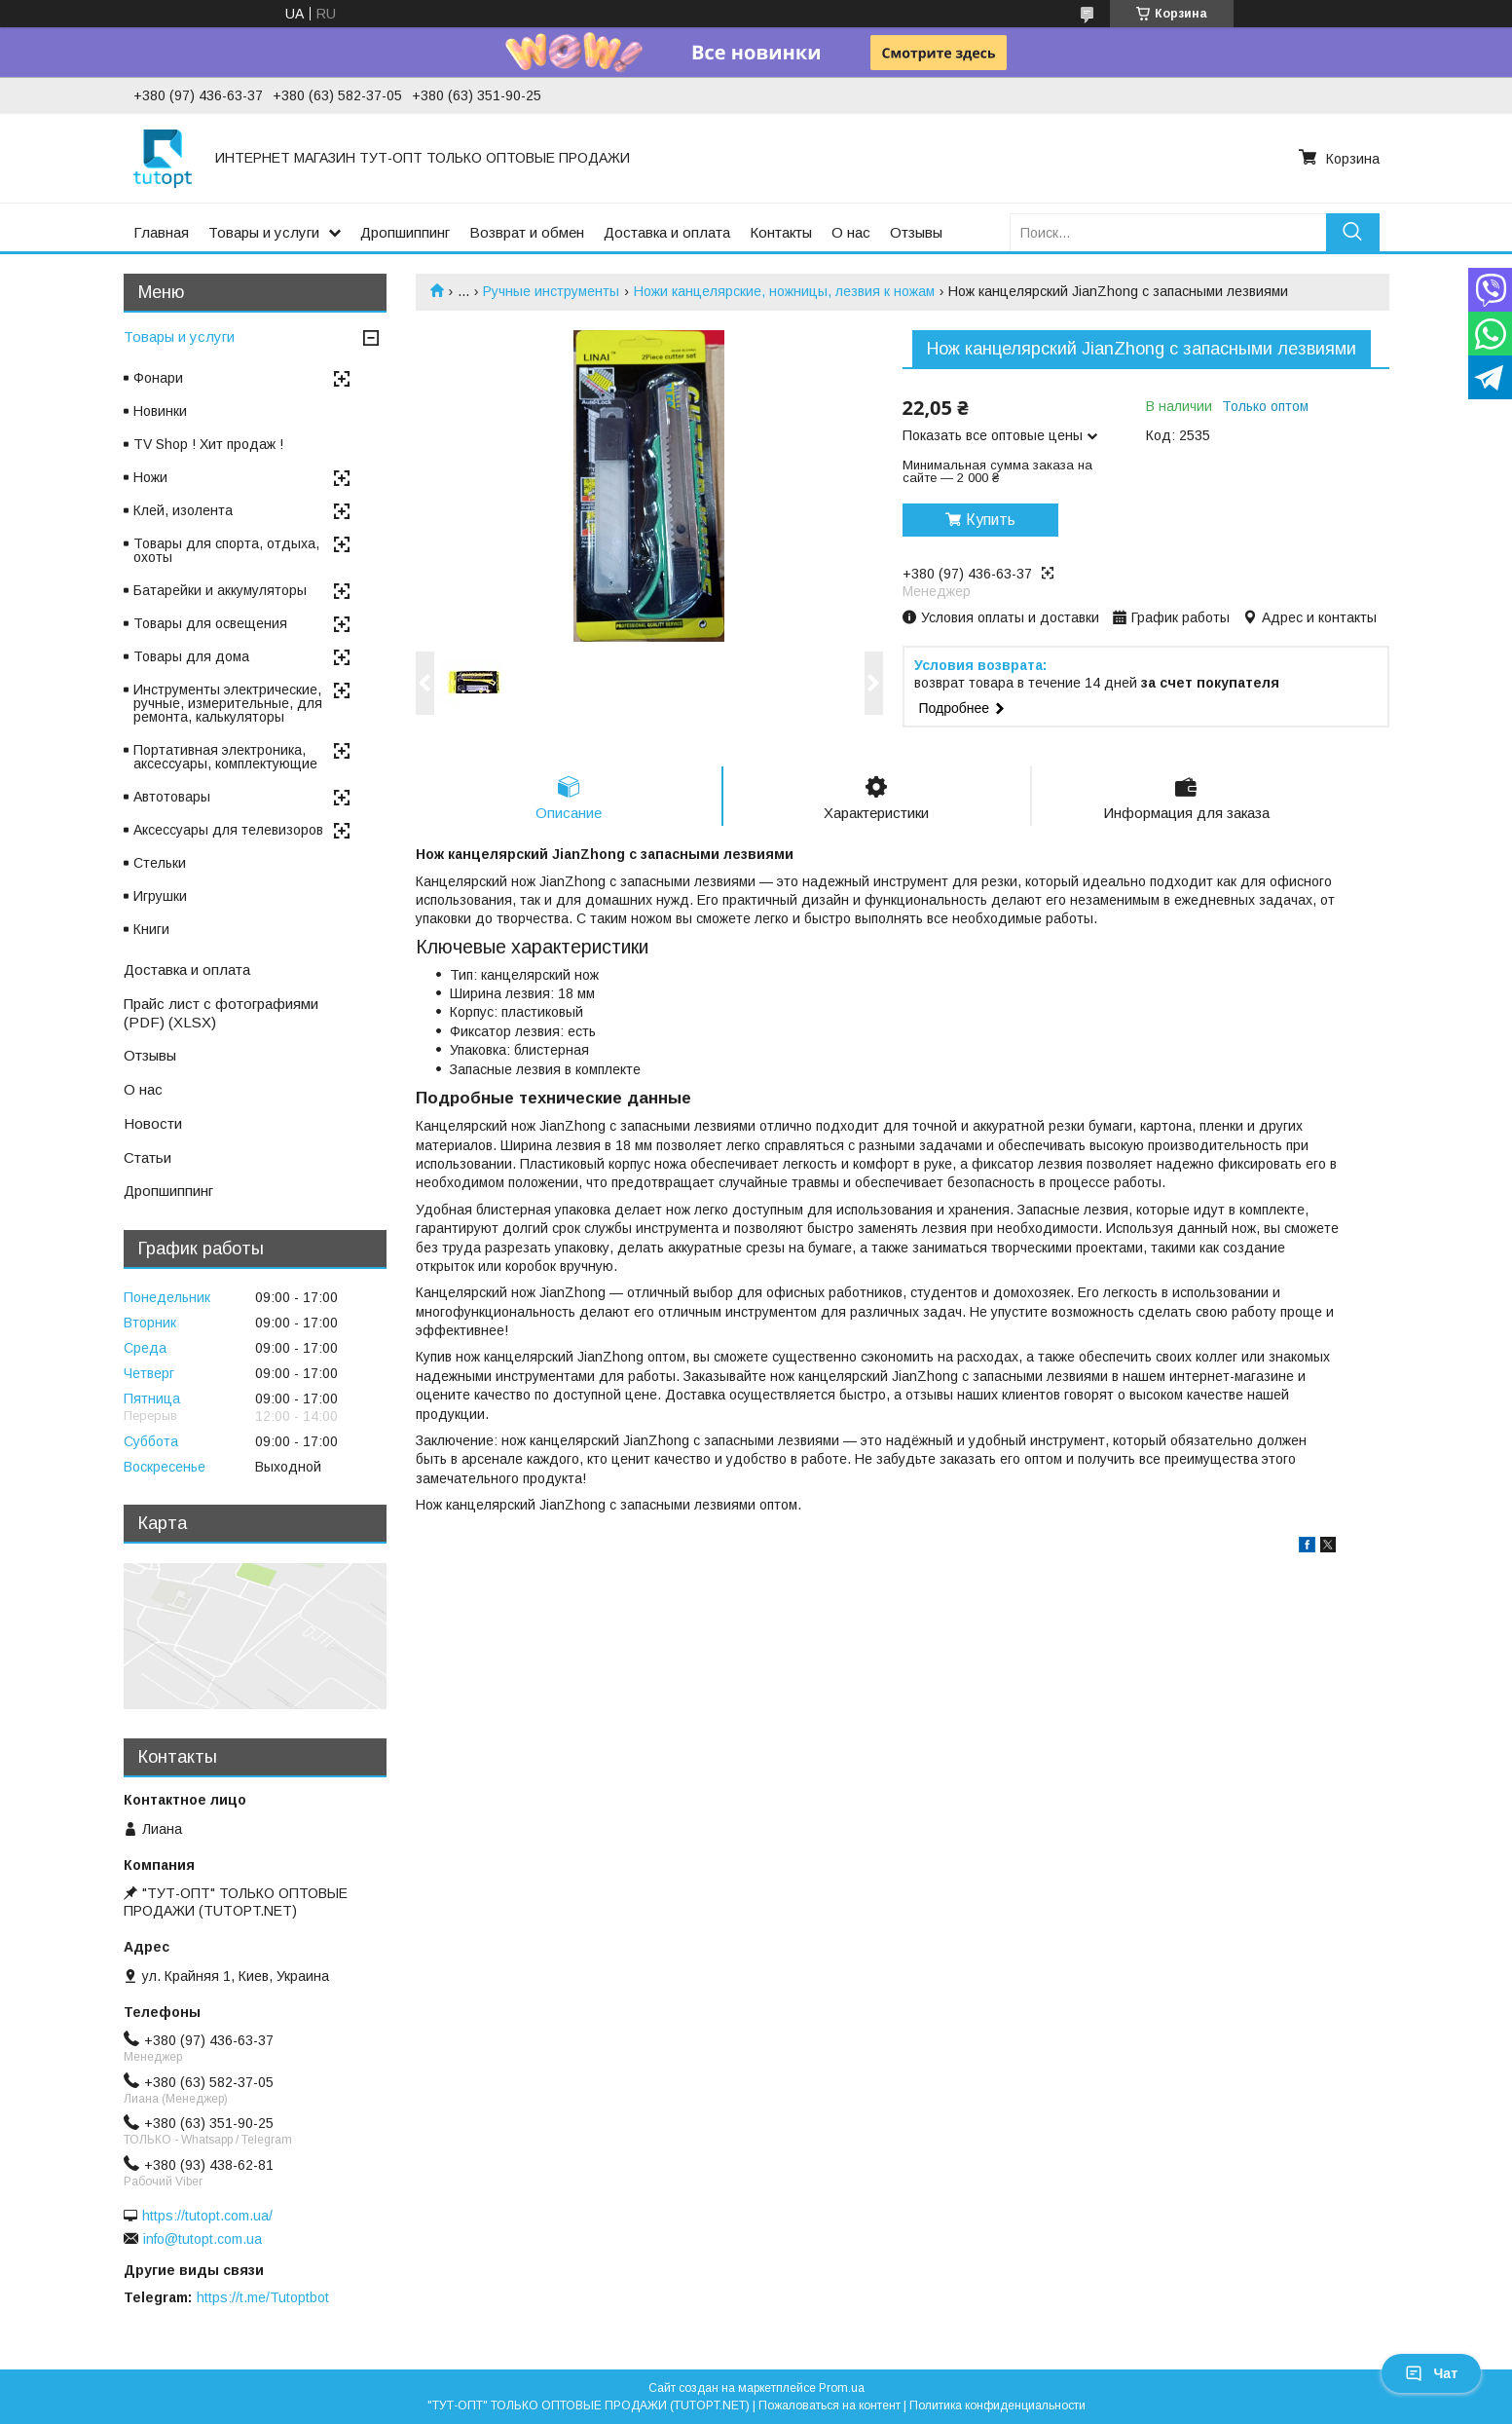 Image resolution: width=1512 pixels, height=2424 pixels. Describe the element at coordinates (159, 863) in the screenshot. I see `Стельки` at that location.